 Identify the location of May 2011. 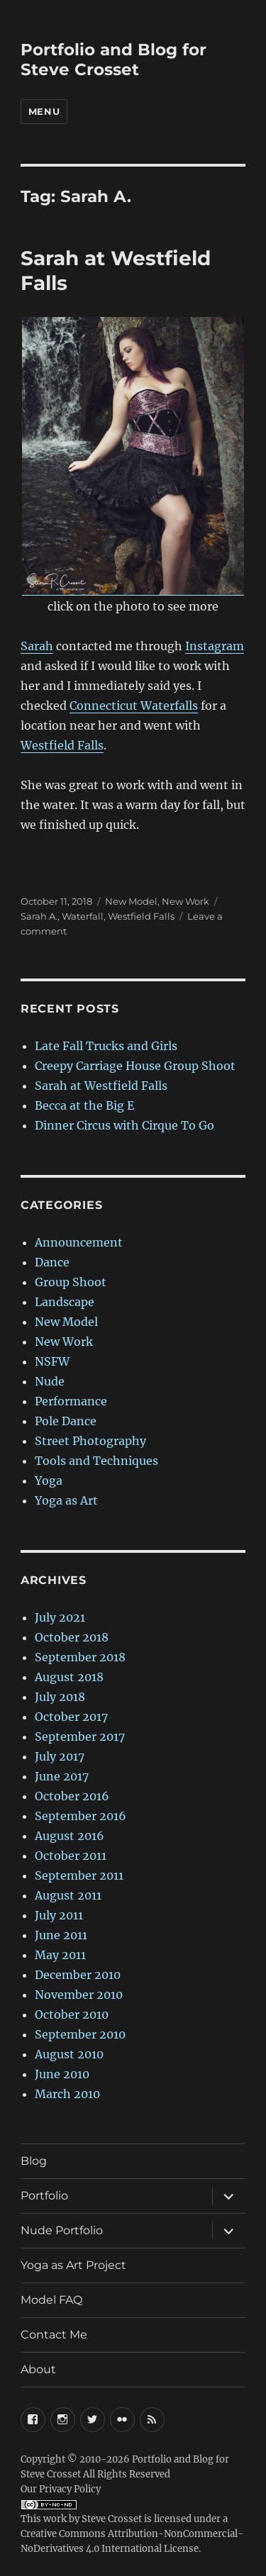
(60, 1955).